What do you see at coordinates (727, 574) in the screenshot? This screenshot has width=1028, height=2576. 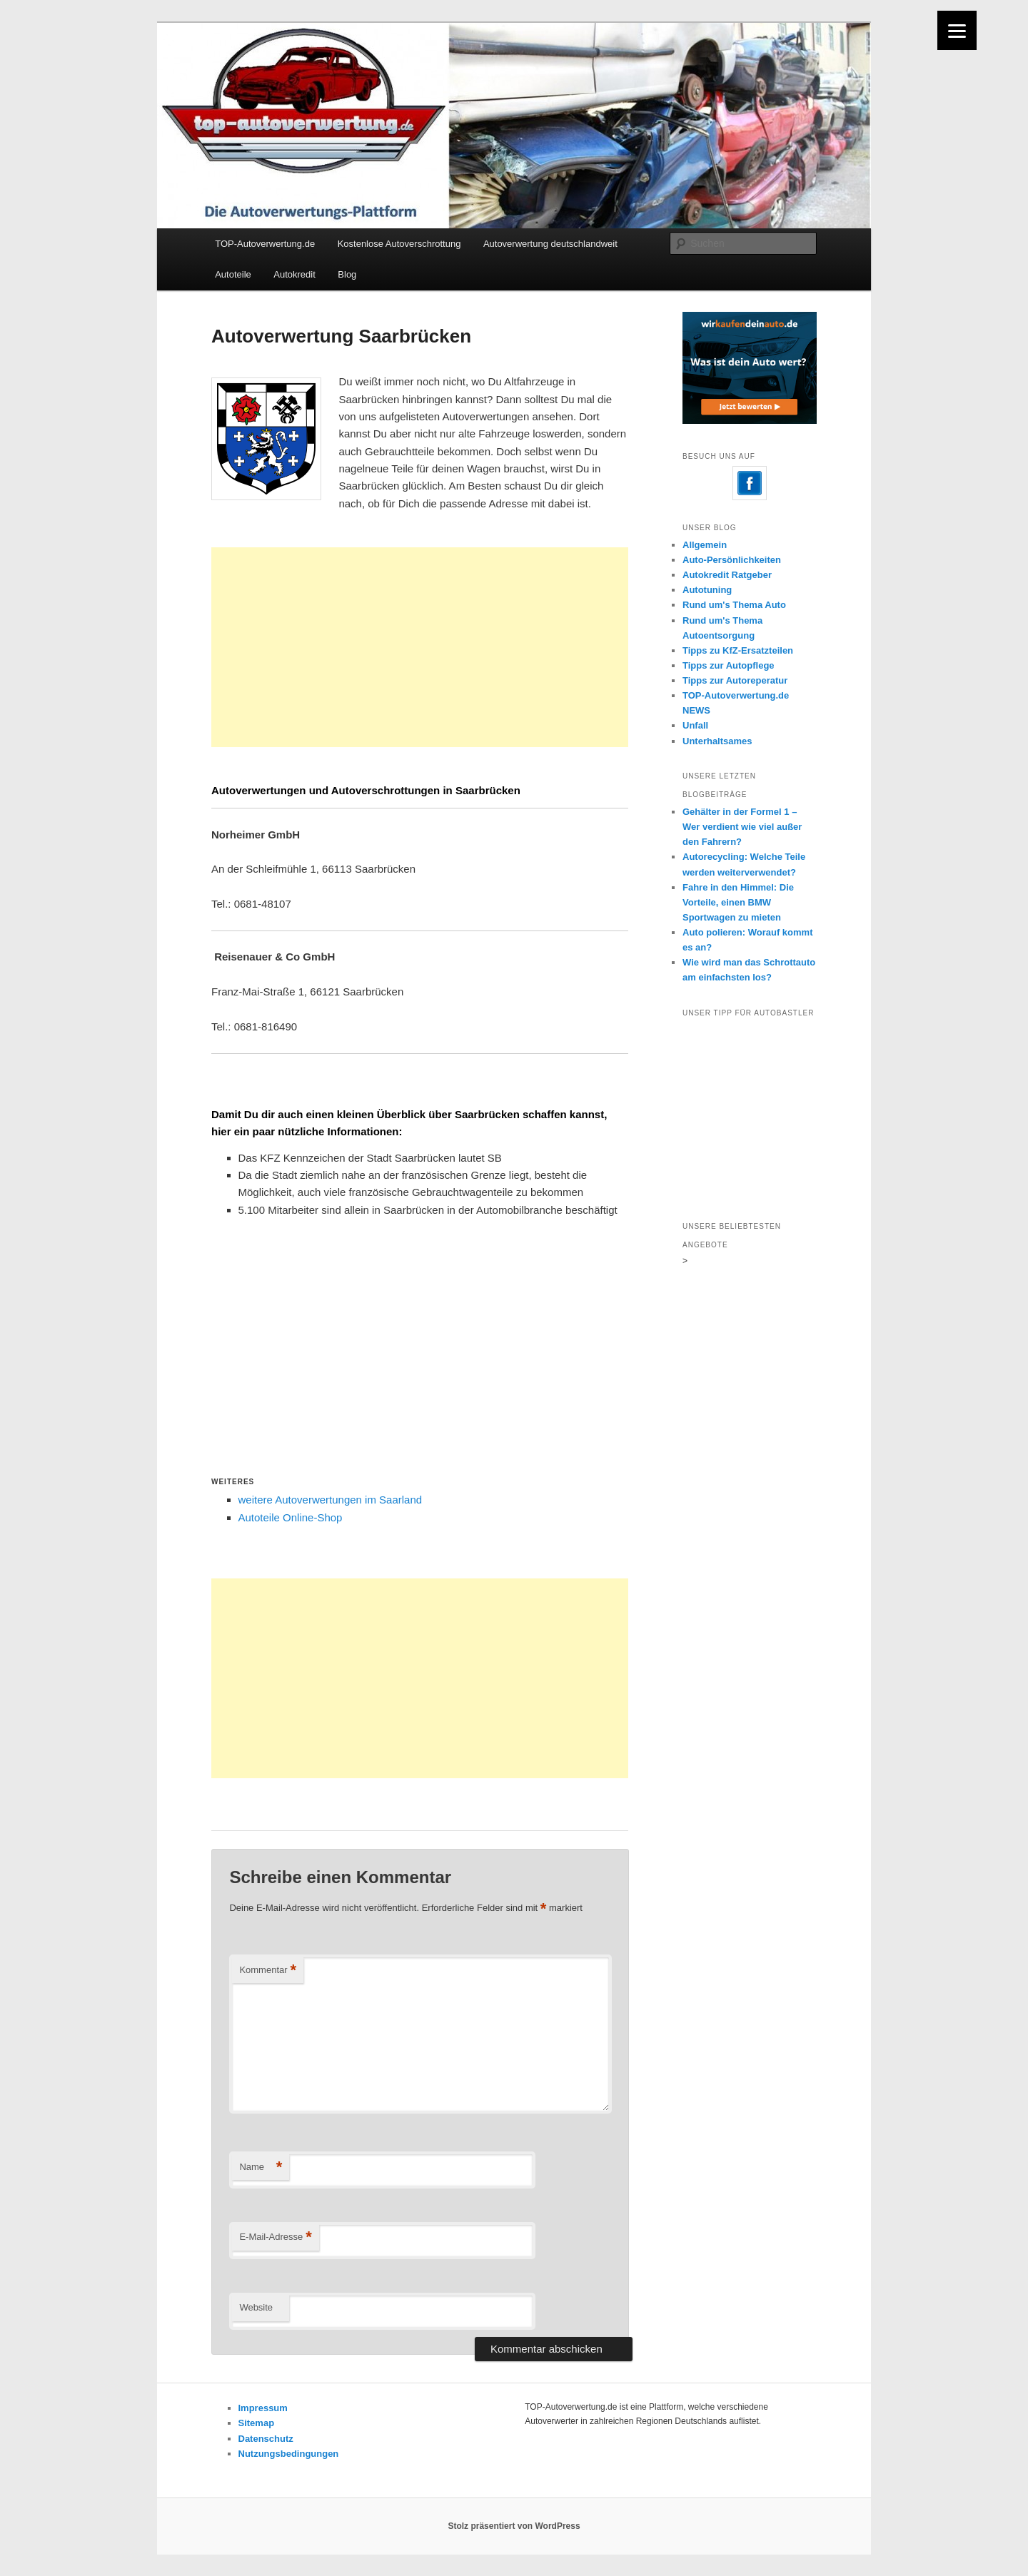 I see `Autokredit Ratgeber` at bounding box center [727, 574].